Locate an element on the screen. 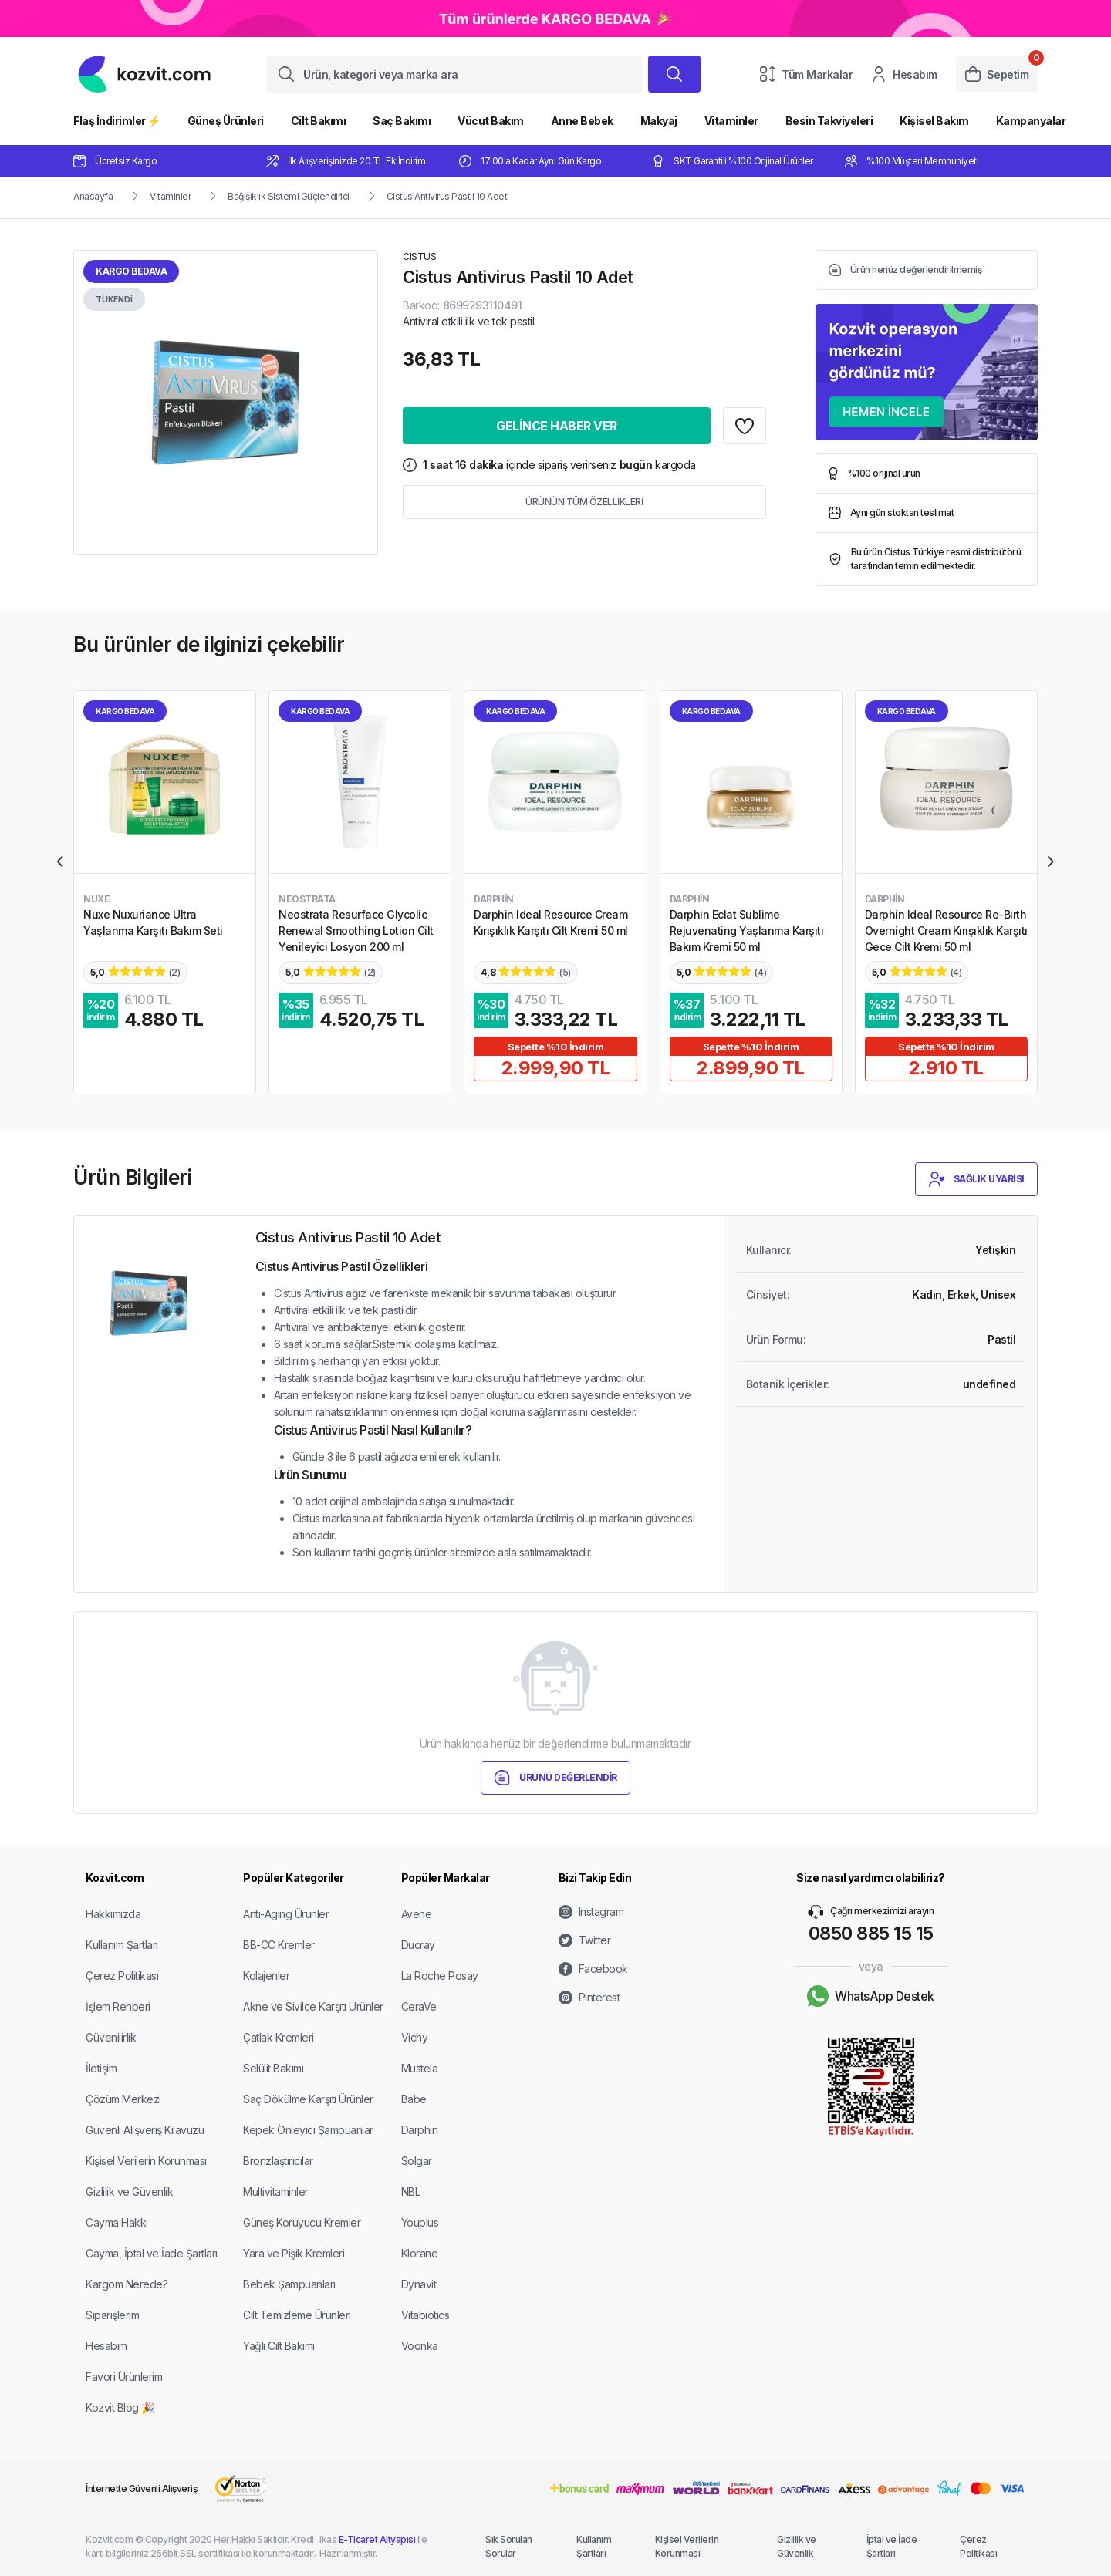  İşlem Rehberi is located at coordinates (118, 2006).